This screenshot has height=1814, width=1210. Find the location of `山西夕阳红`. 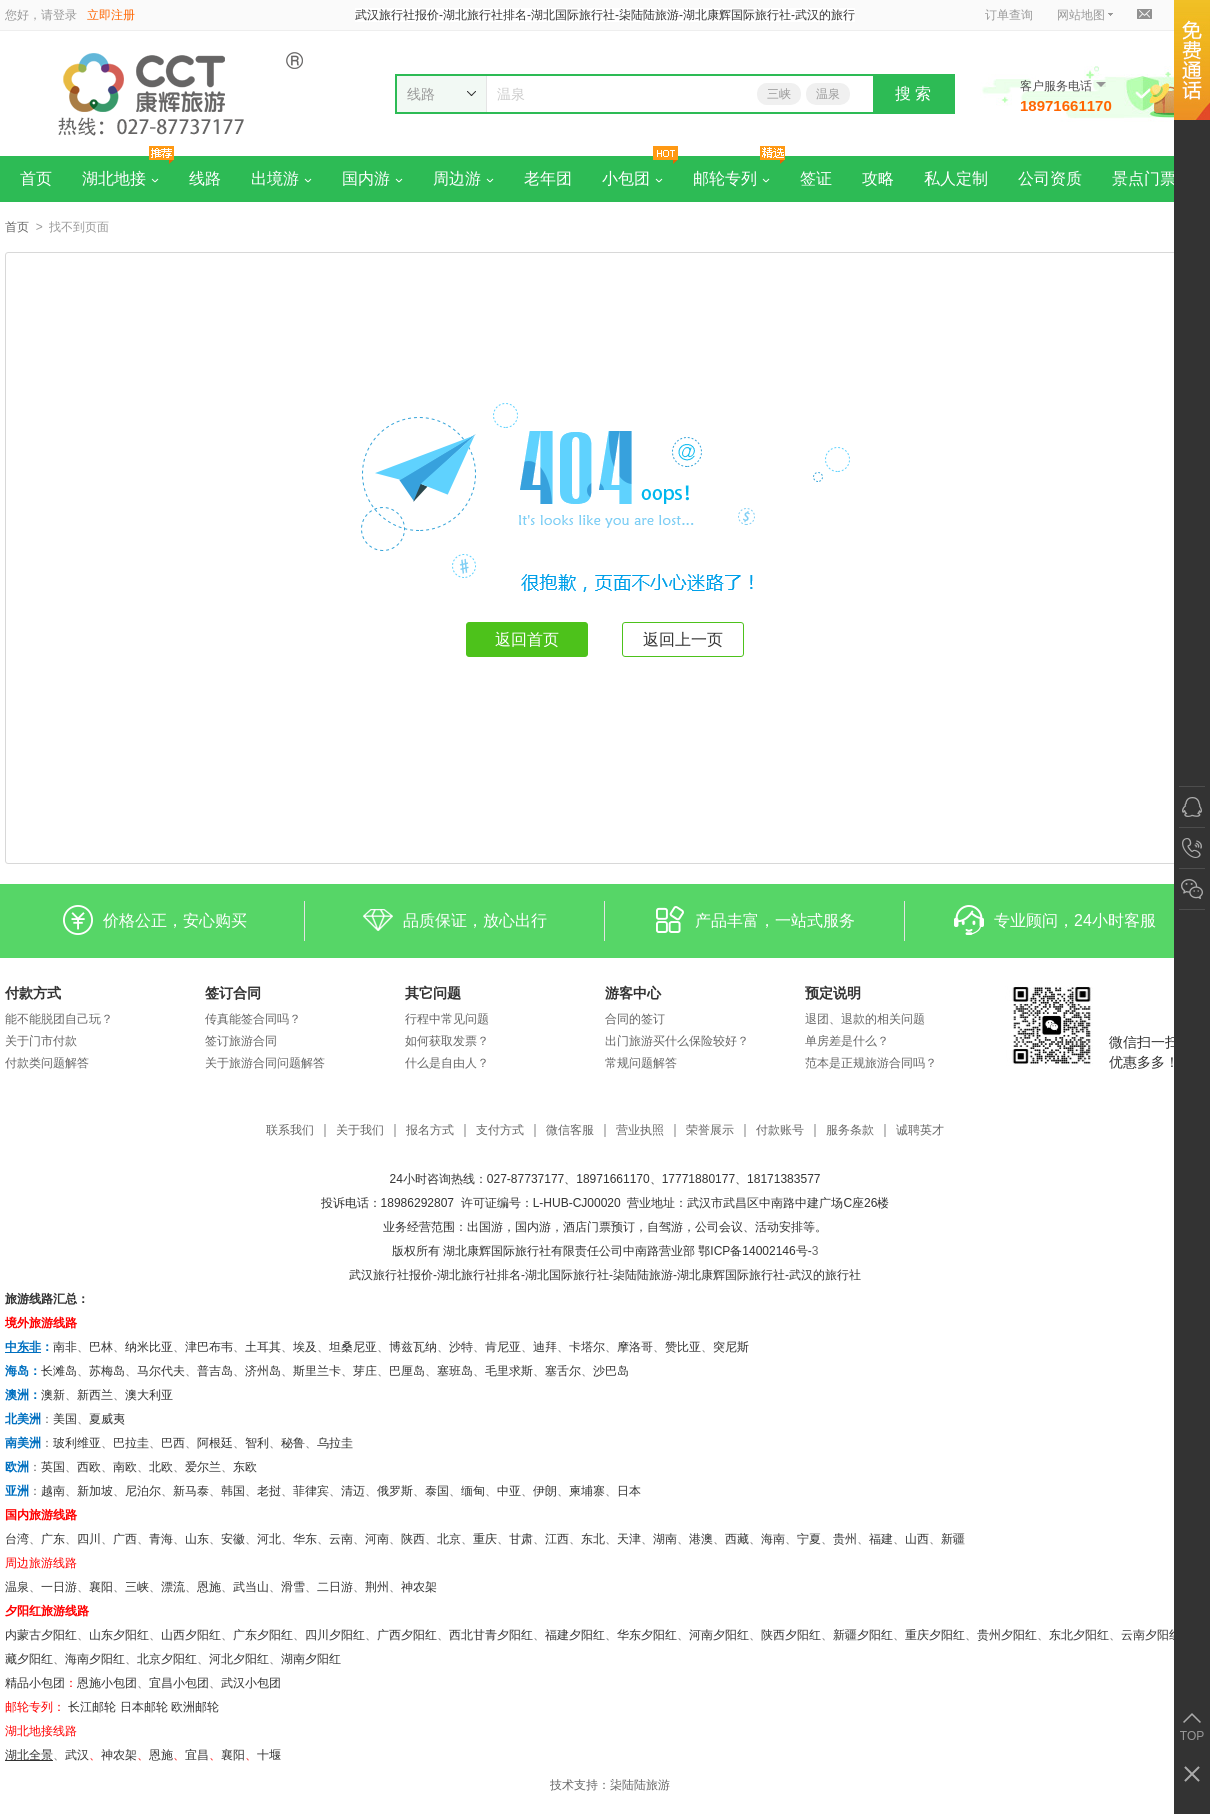

山西夕阳红 is located at coordinates (191, 1635).